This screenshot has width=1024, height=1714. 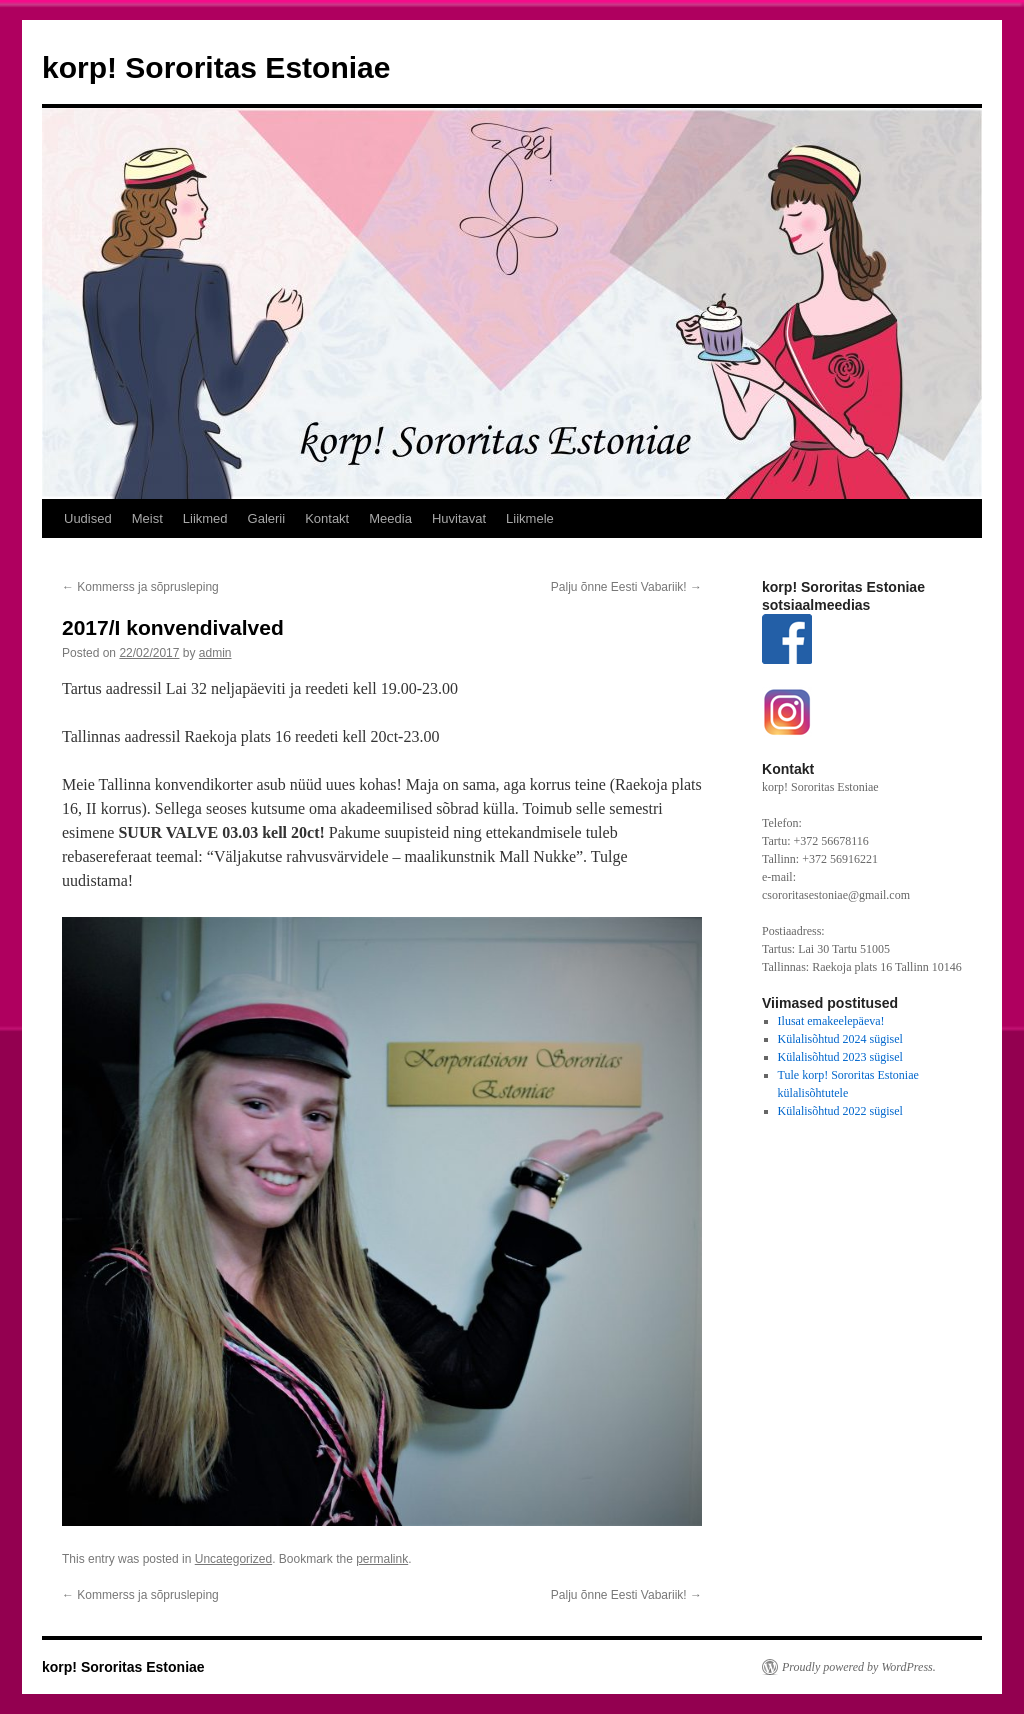 What do you see at coordinates (215, 653) in the screenshot?
I see `admin` at bounding box center [215, 653].